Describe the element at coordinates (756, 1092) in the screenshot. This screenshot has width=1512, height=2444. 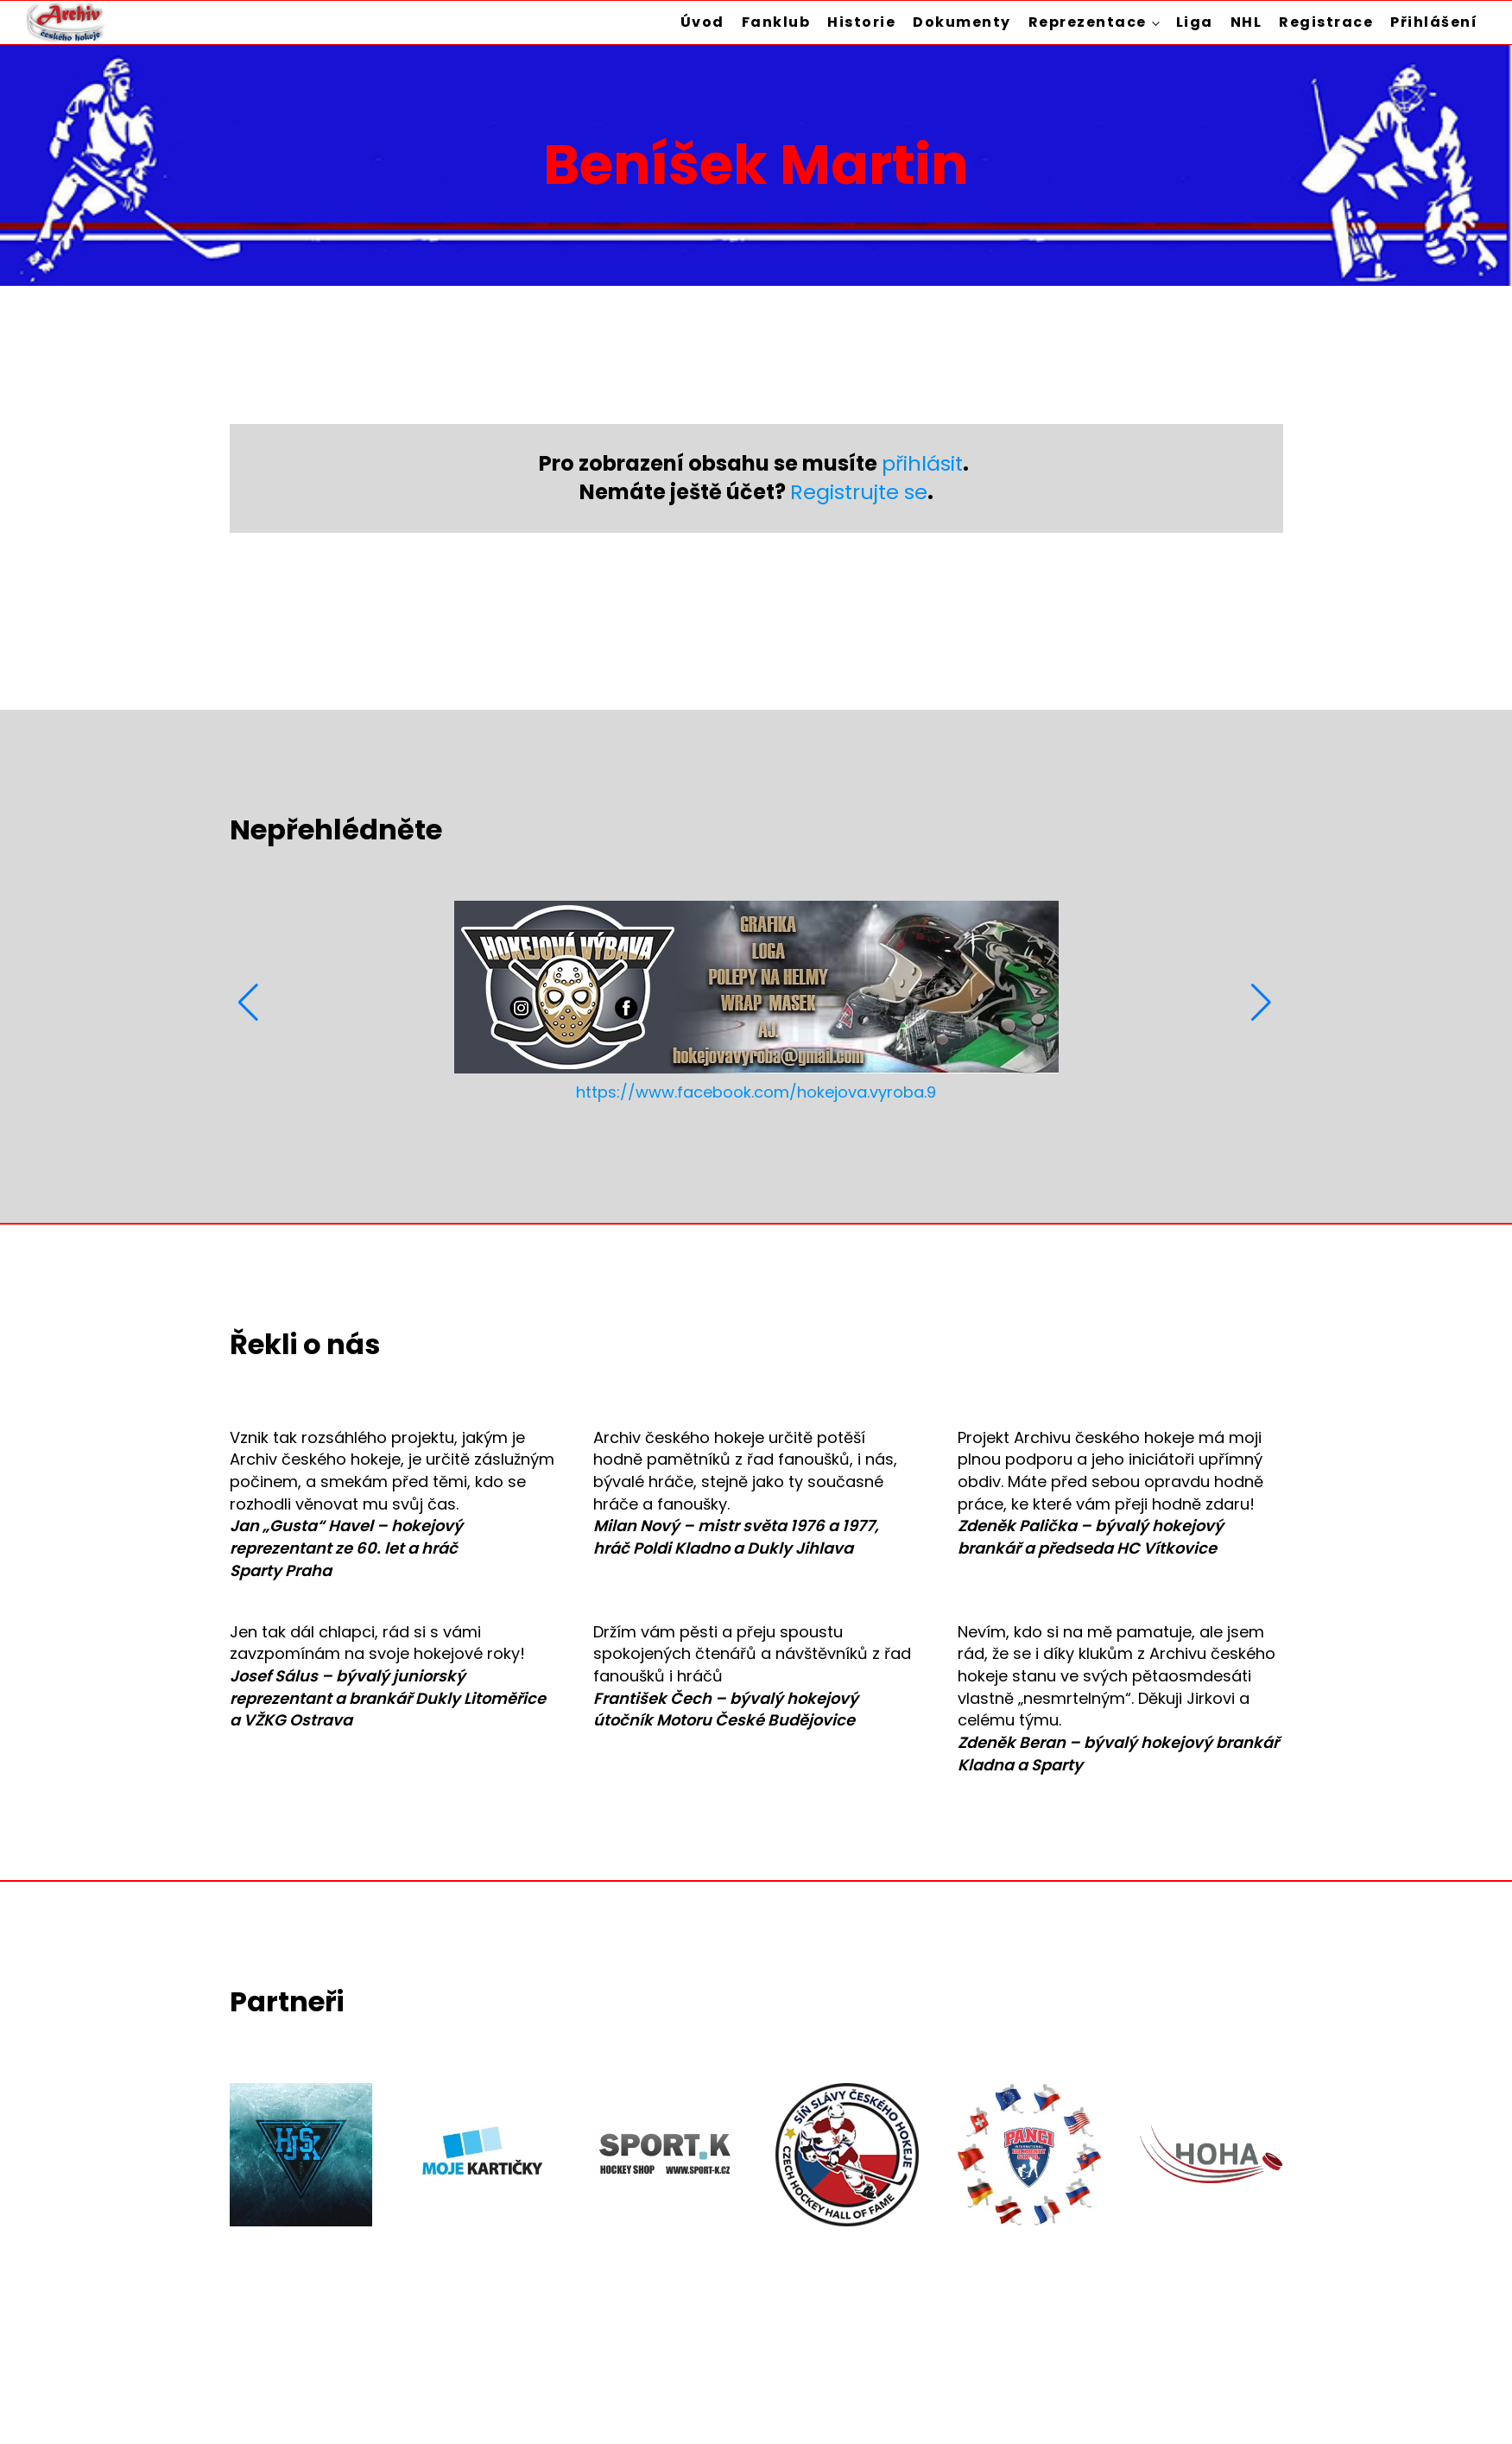
I see `https://www.facebook.com/hokejova.vyroba.9` at that location.